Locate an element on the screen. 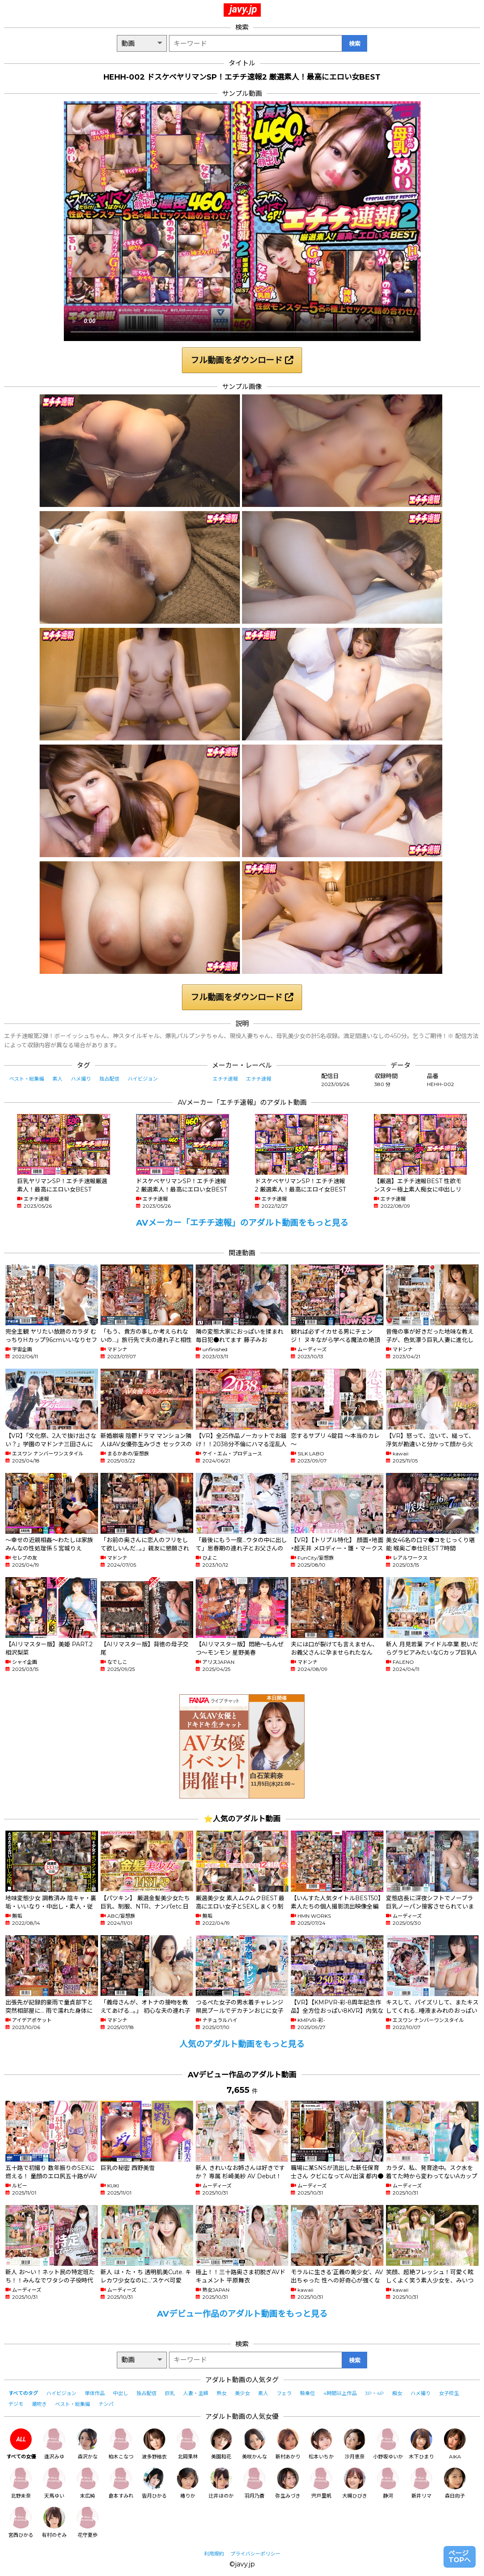  松本いちか is located at coordinates (321, 2444).